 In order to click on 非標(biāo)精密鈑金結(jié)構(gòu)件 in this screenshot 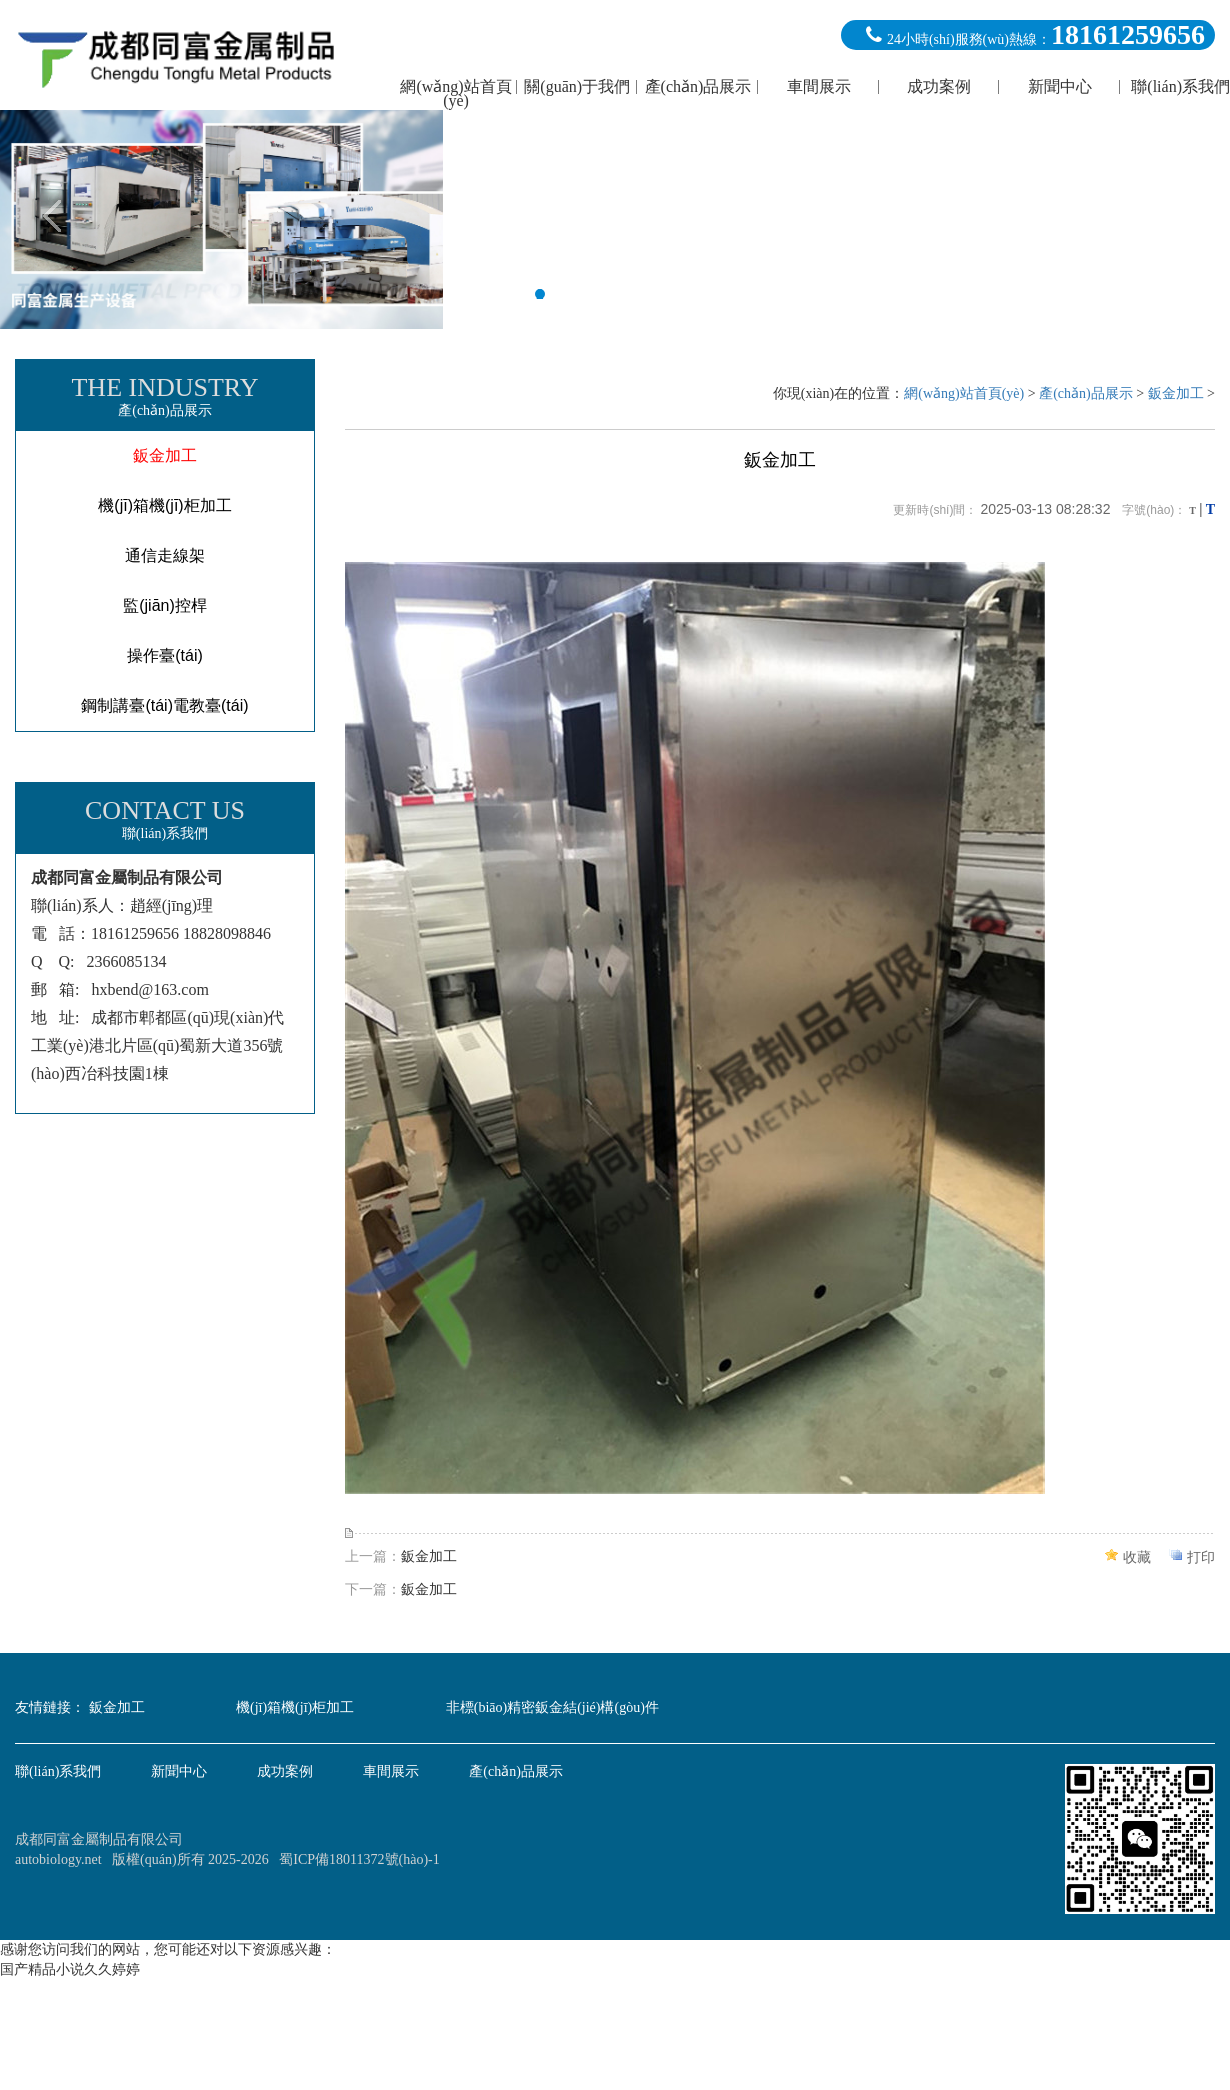, I will do `click(552, 1707)`.